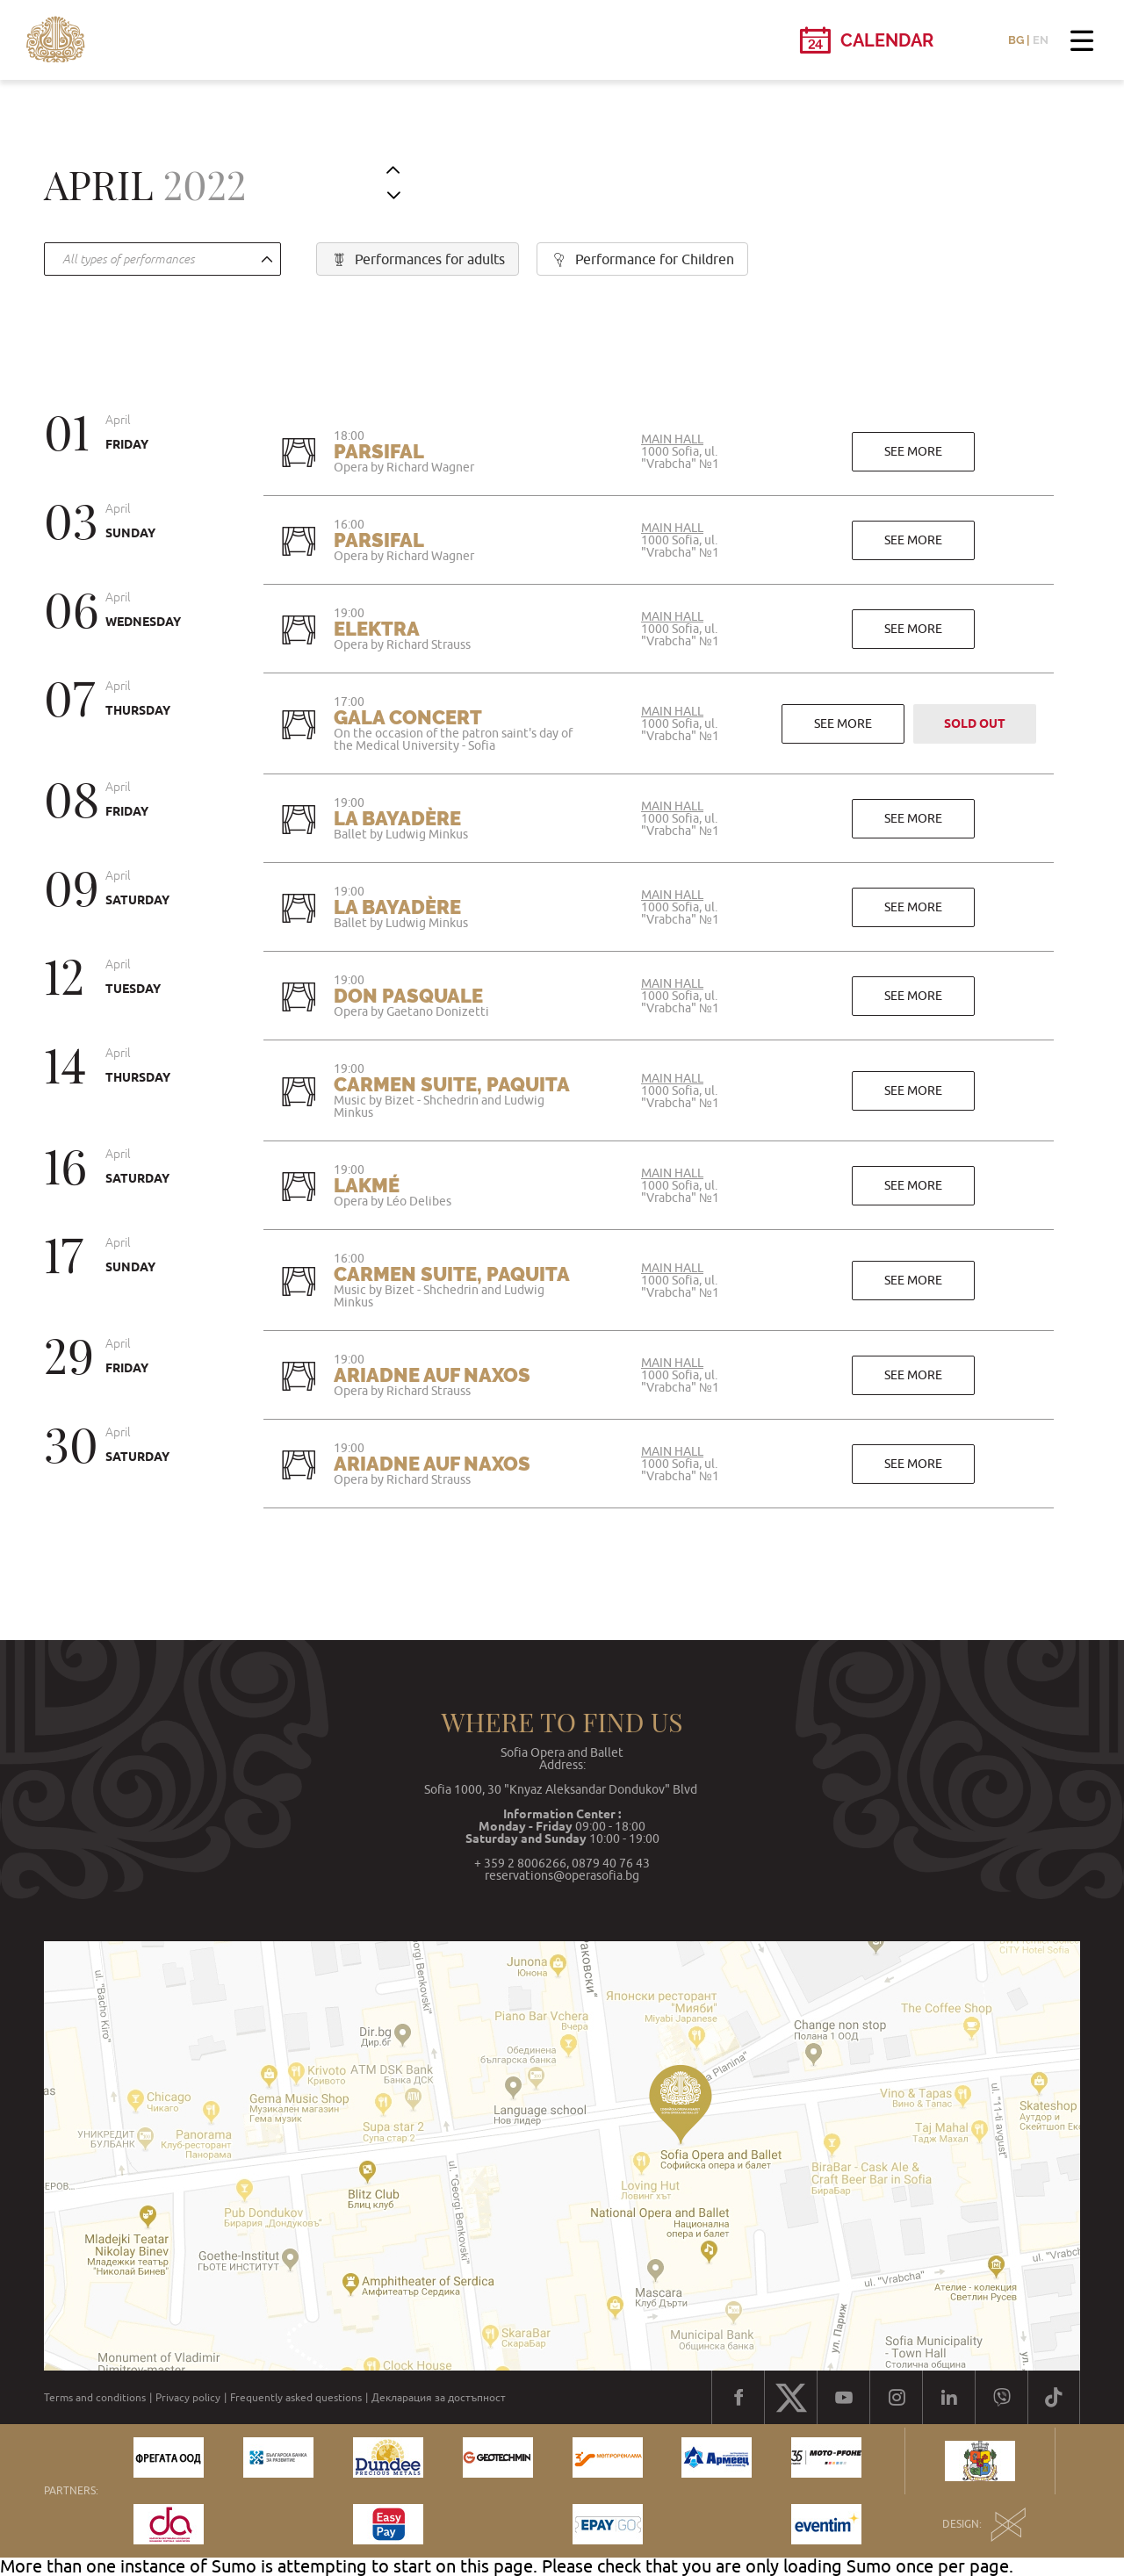 The width and height of the screenshot is (1124, 2576). Describe the element at coordinates (1040, 40) in the screenshot. I see `EN` at that location.